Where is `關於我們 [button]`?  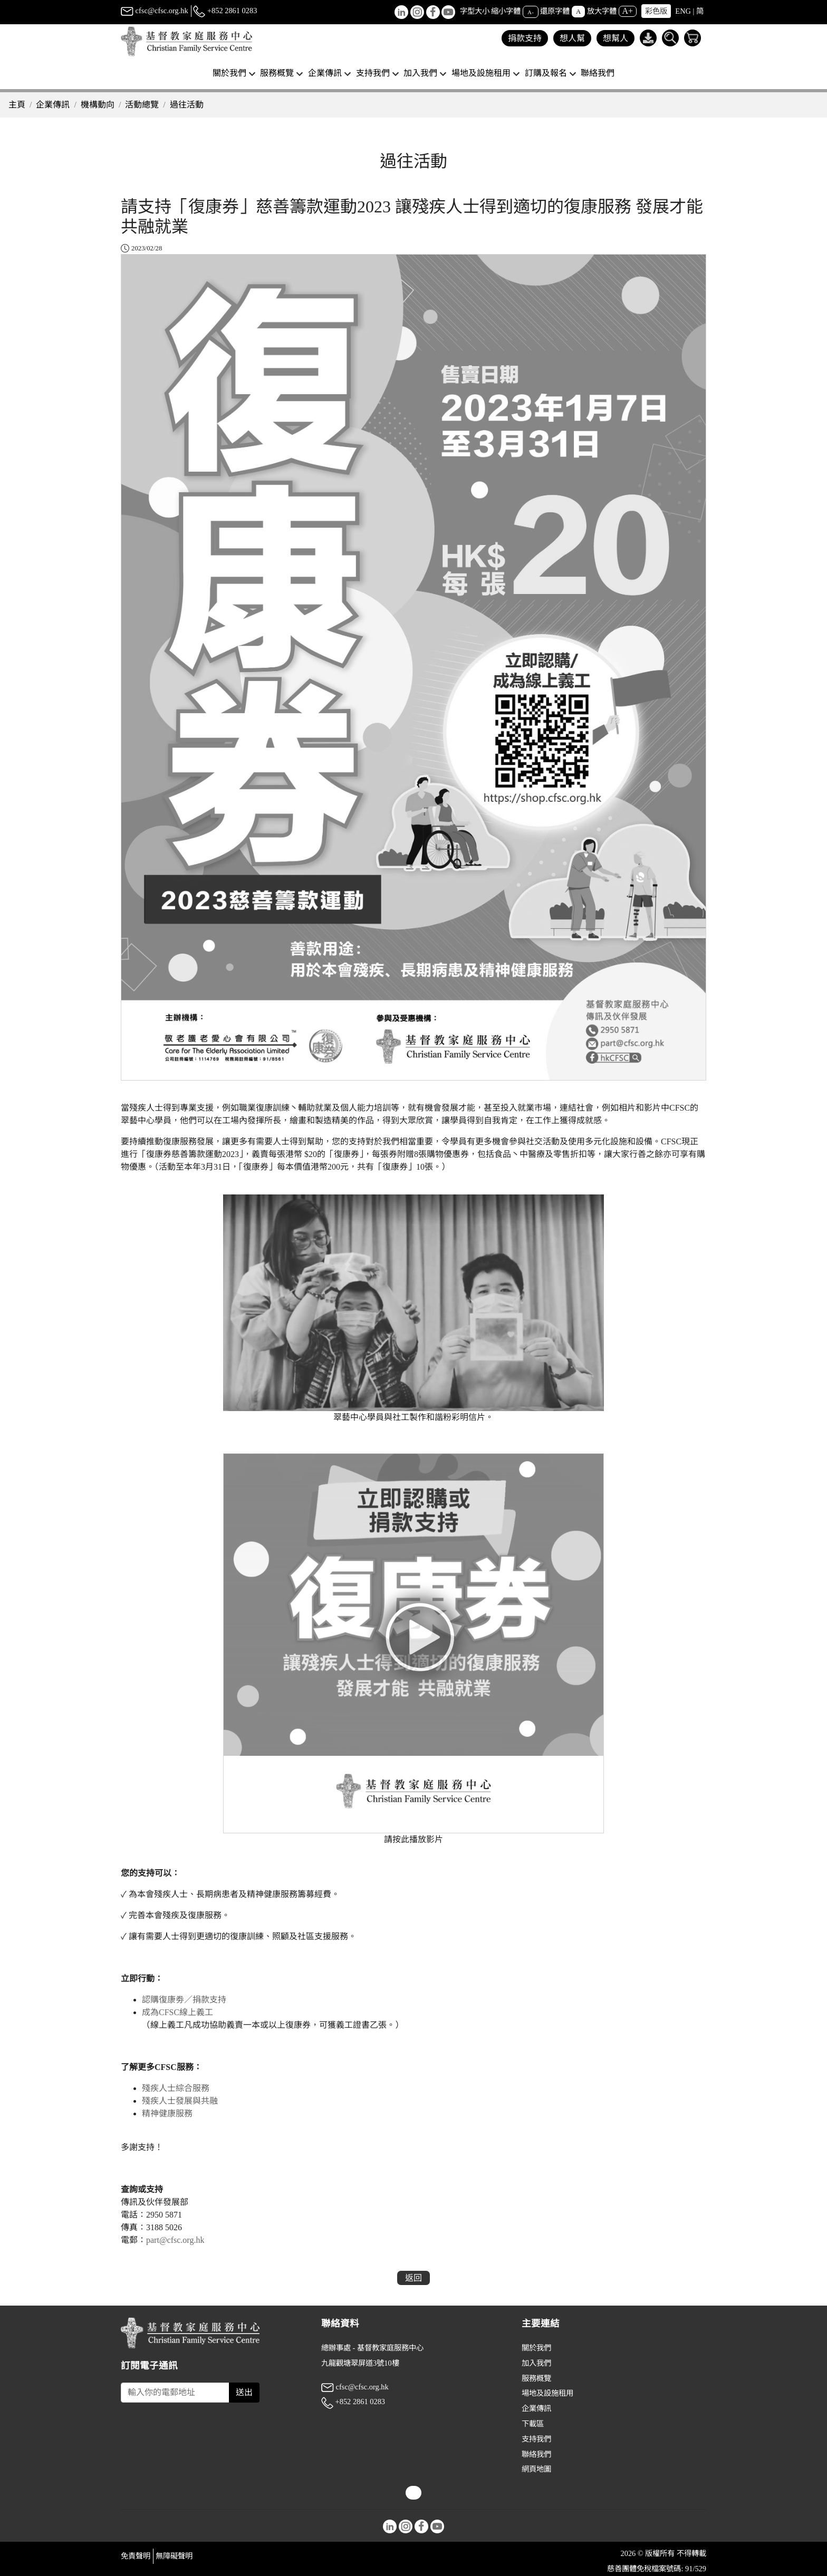 關於我們 [button] is located at coordinates (229, 73).